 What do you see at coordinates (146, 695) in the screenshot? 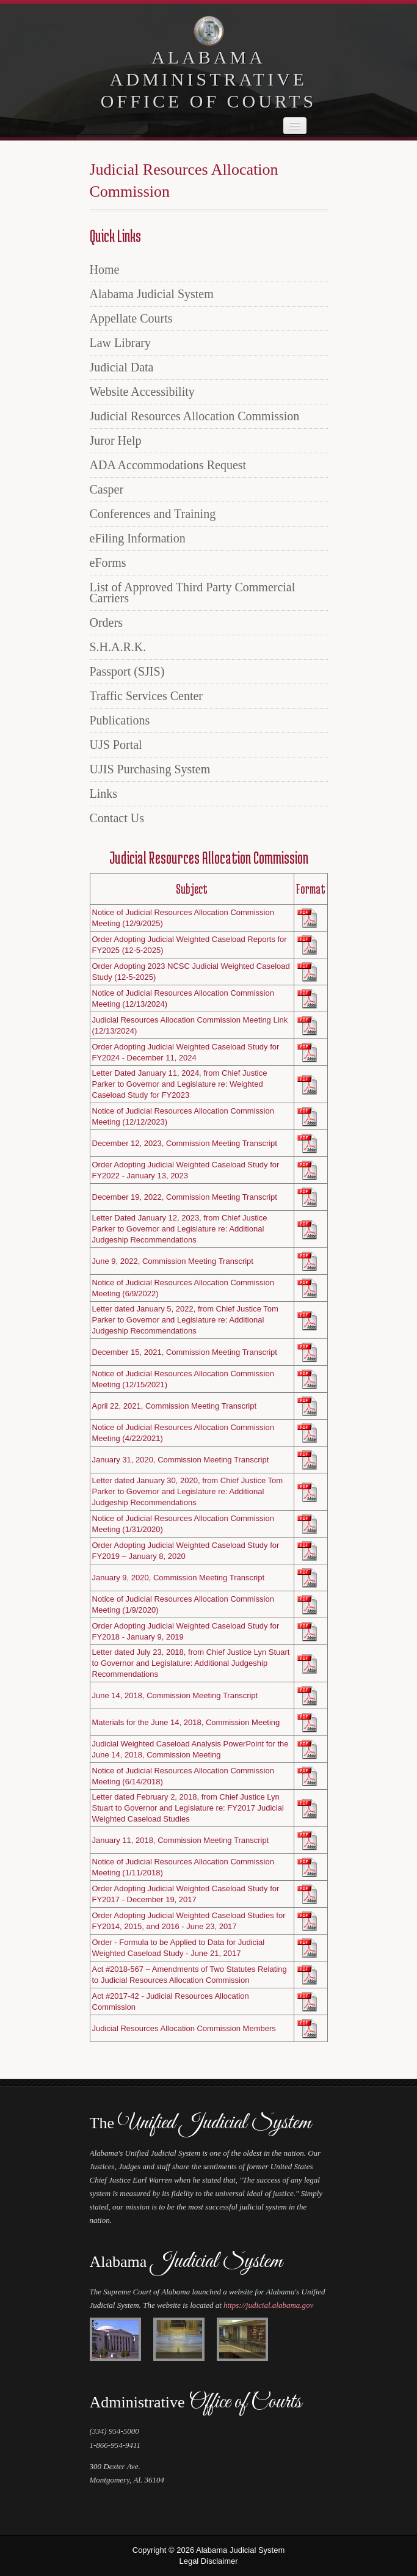
I see `Traffic Services Center` at bounding box center [146, 695].